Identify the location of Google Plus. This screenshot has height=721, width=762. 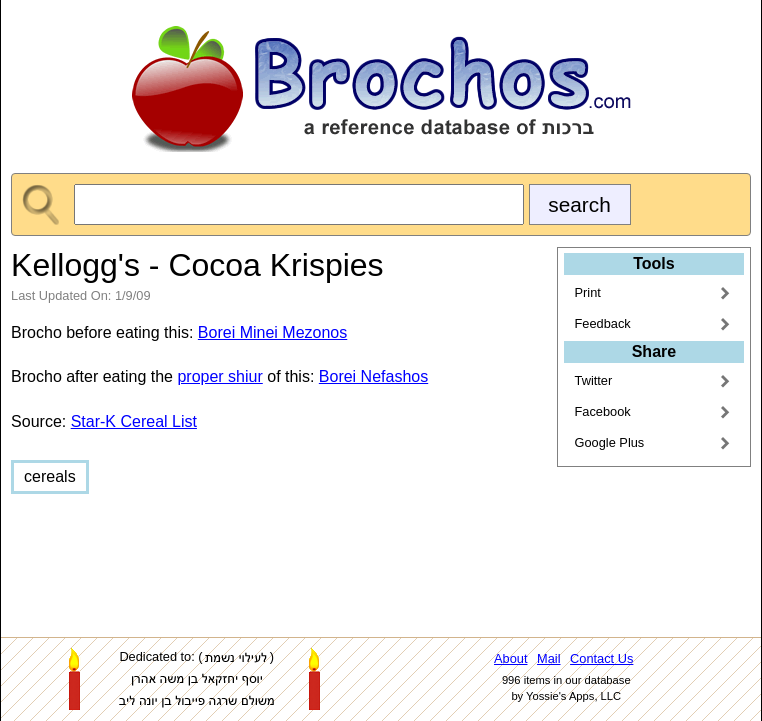
(610, 442).